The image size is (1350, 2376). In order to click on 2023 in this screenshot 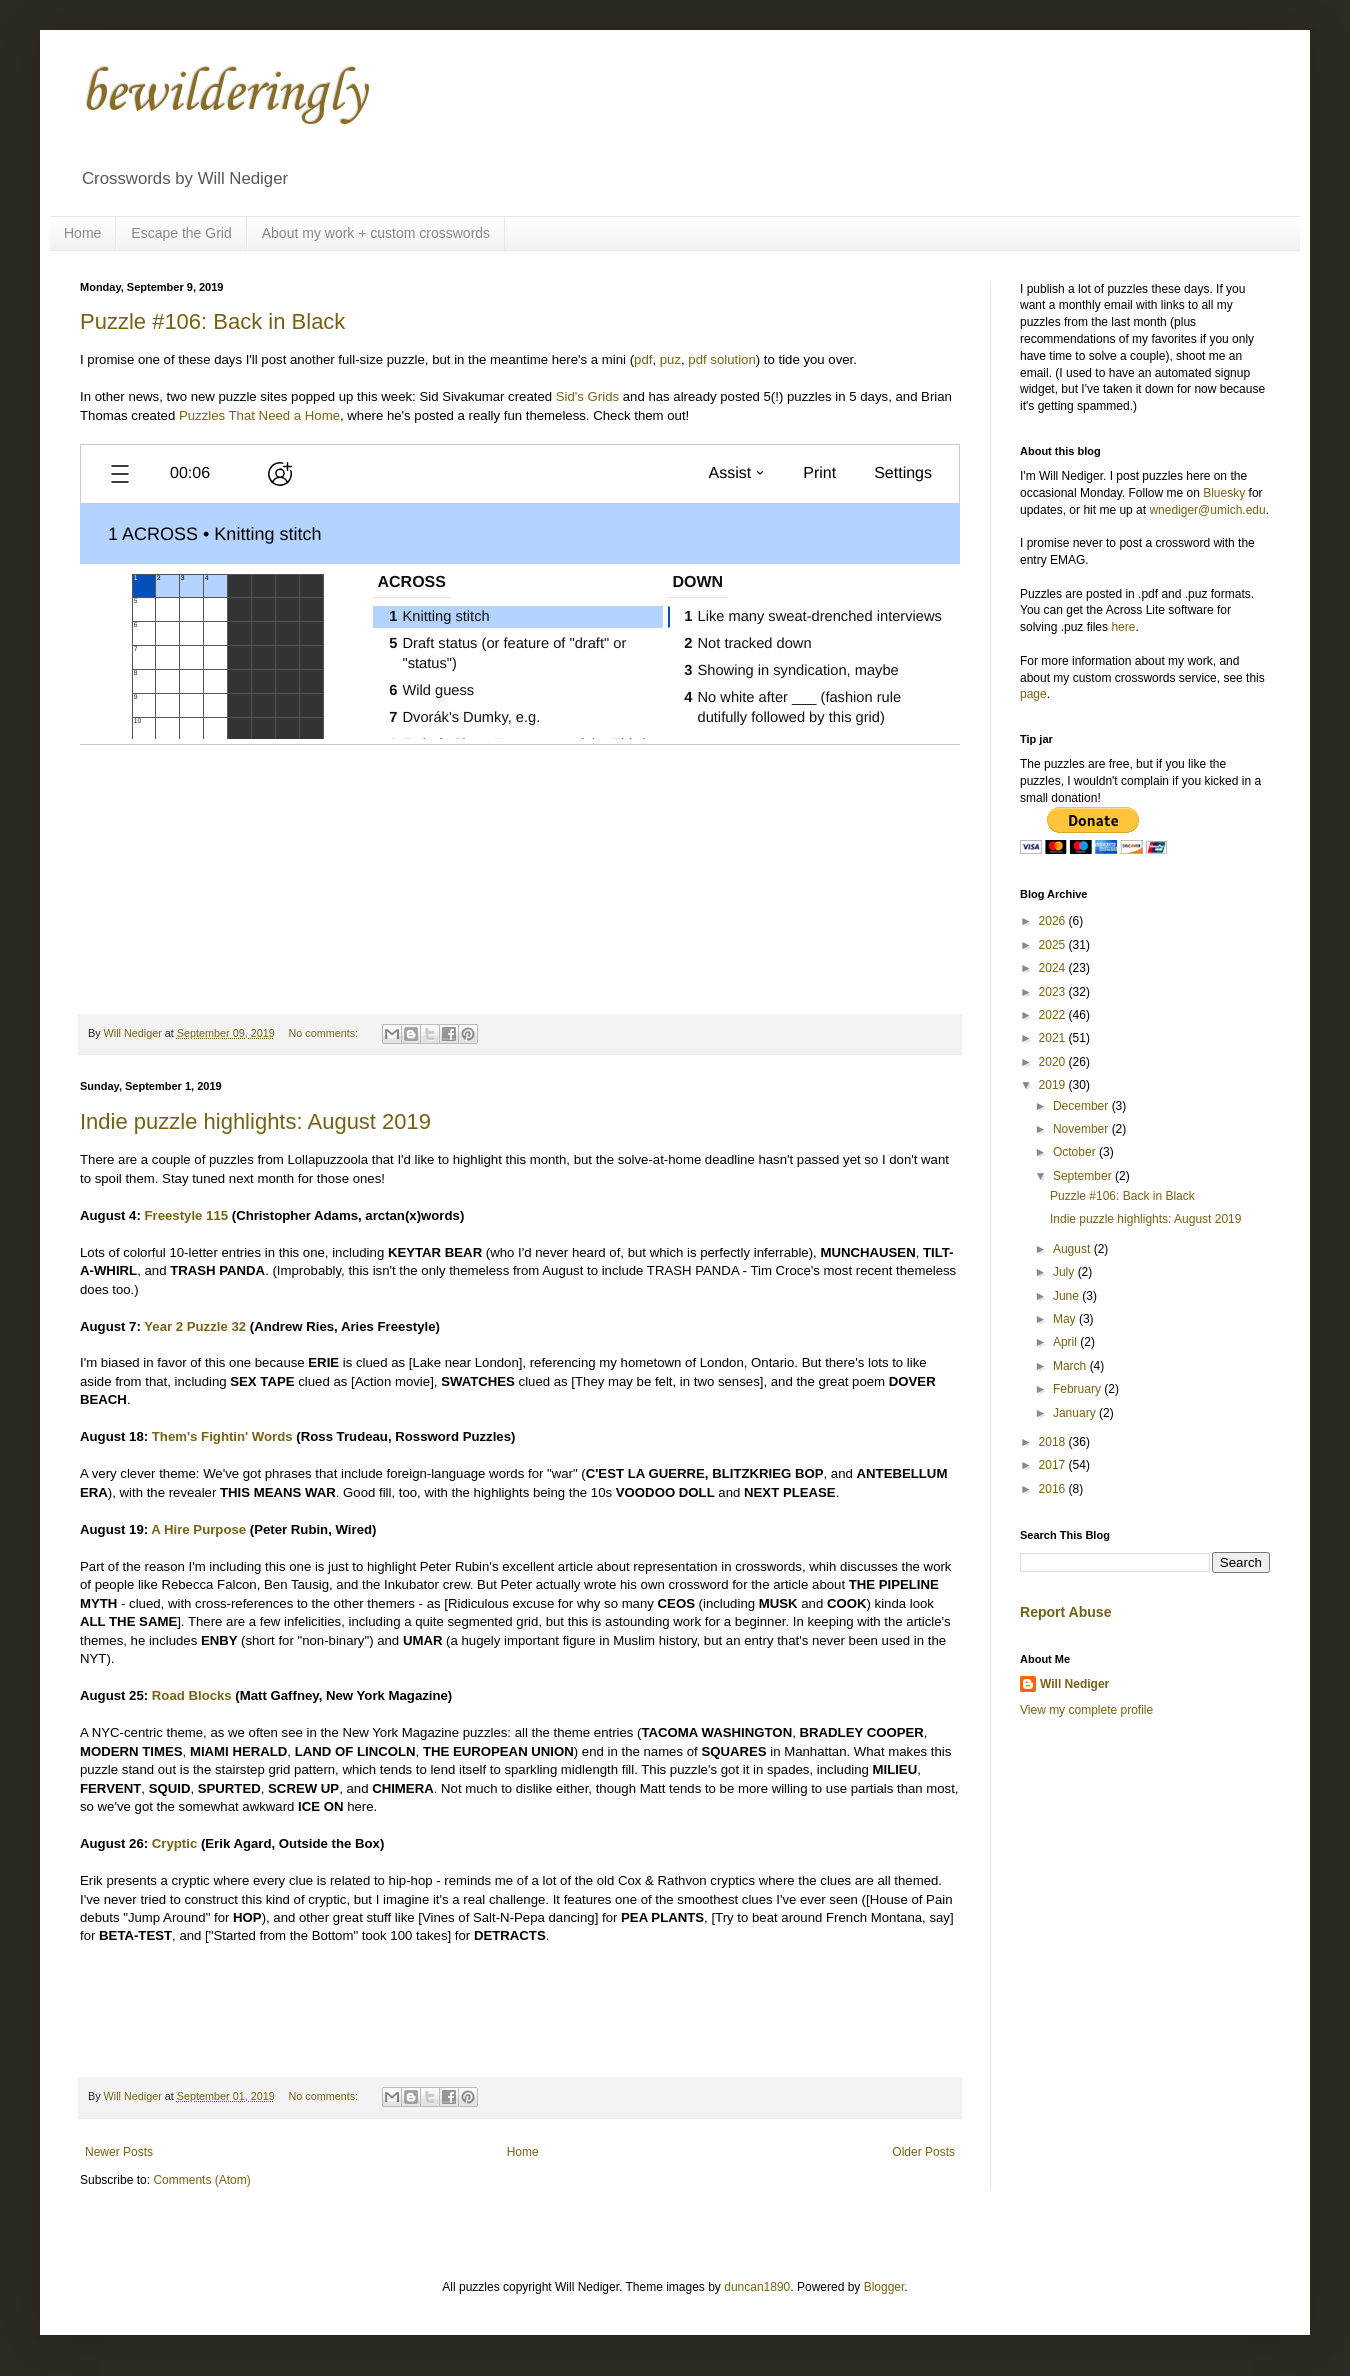, I will do `click(1054, 992)`.